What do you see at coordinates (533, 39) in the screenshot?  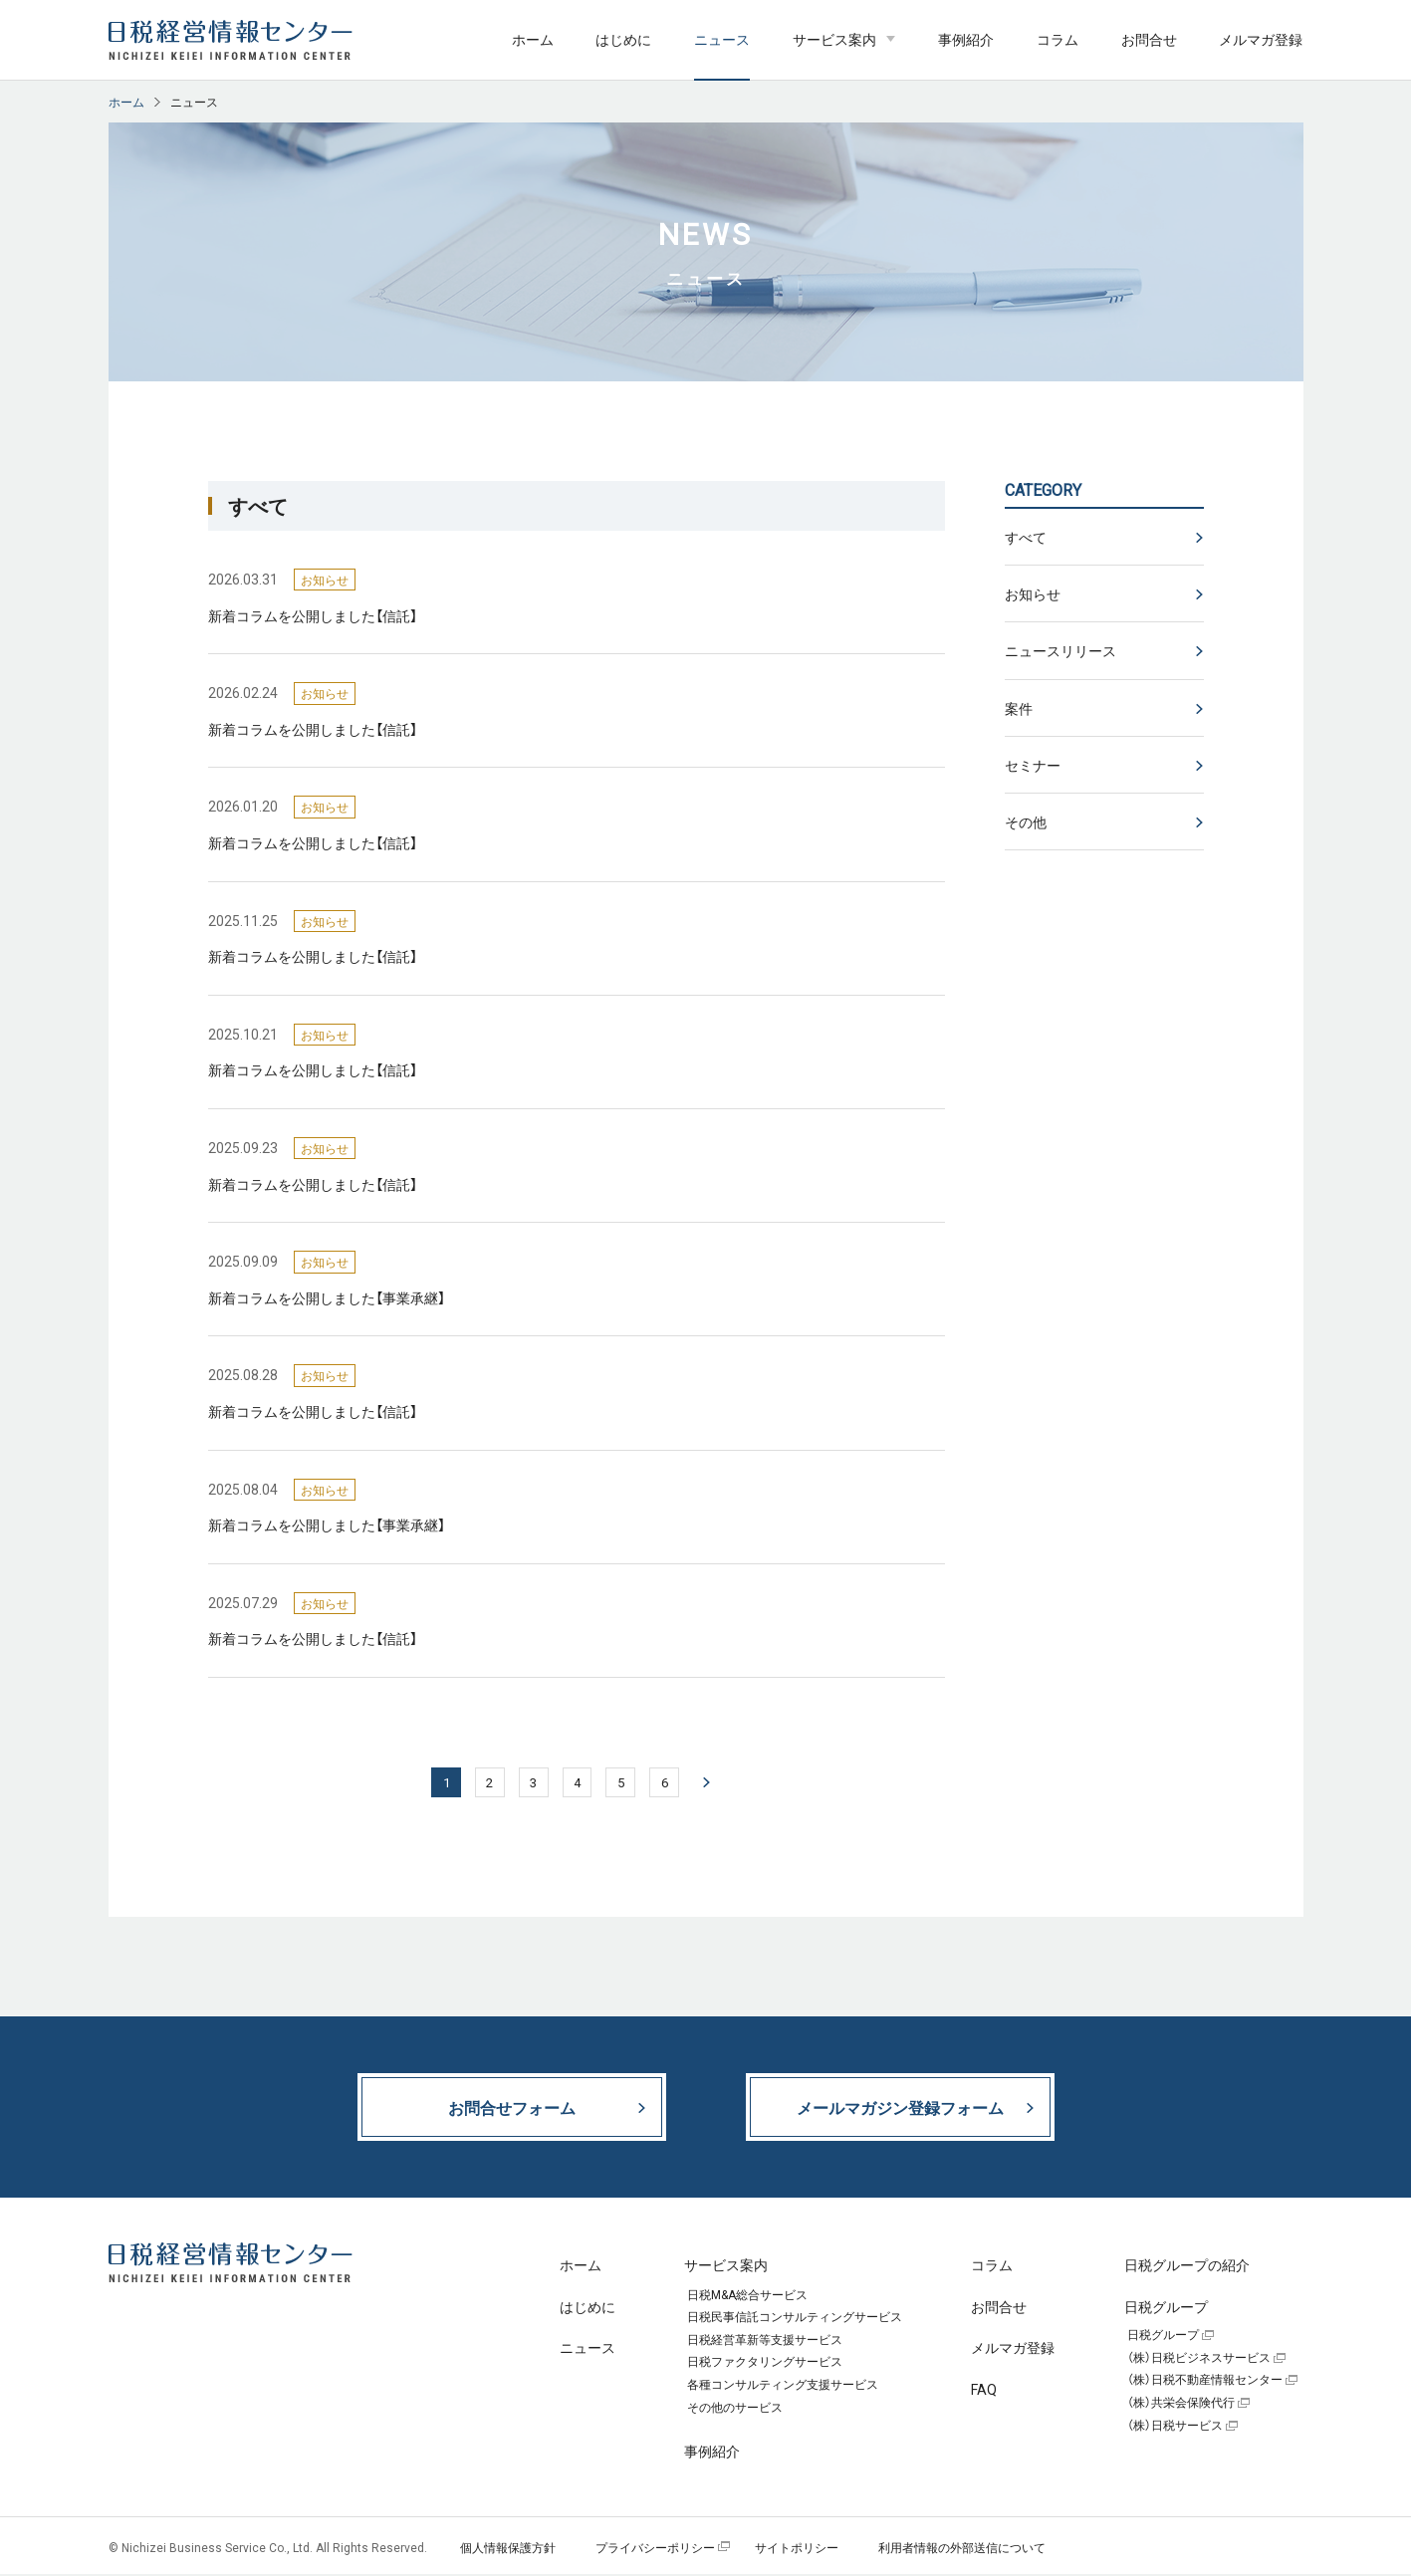 I see `ホーム` at bounding box center [533, 39].